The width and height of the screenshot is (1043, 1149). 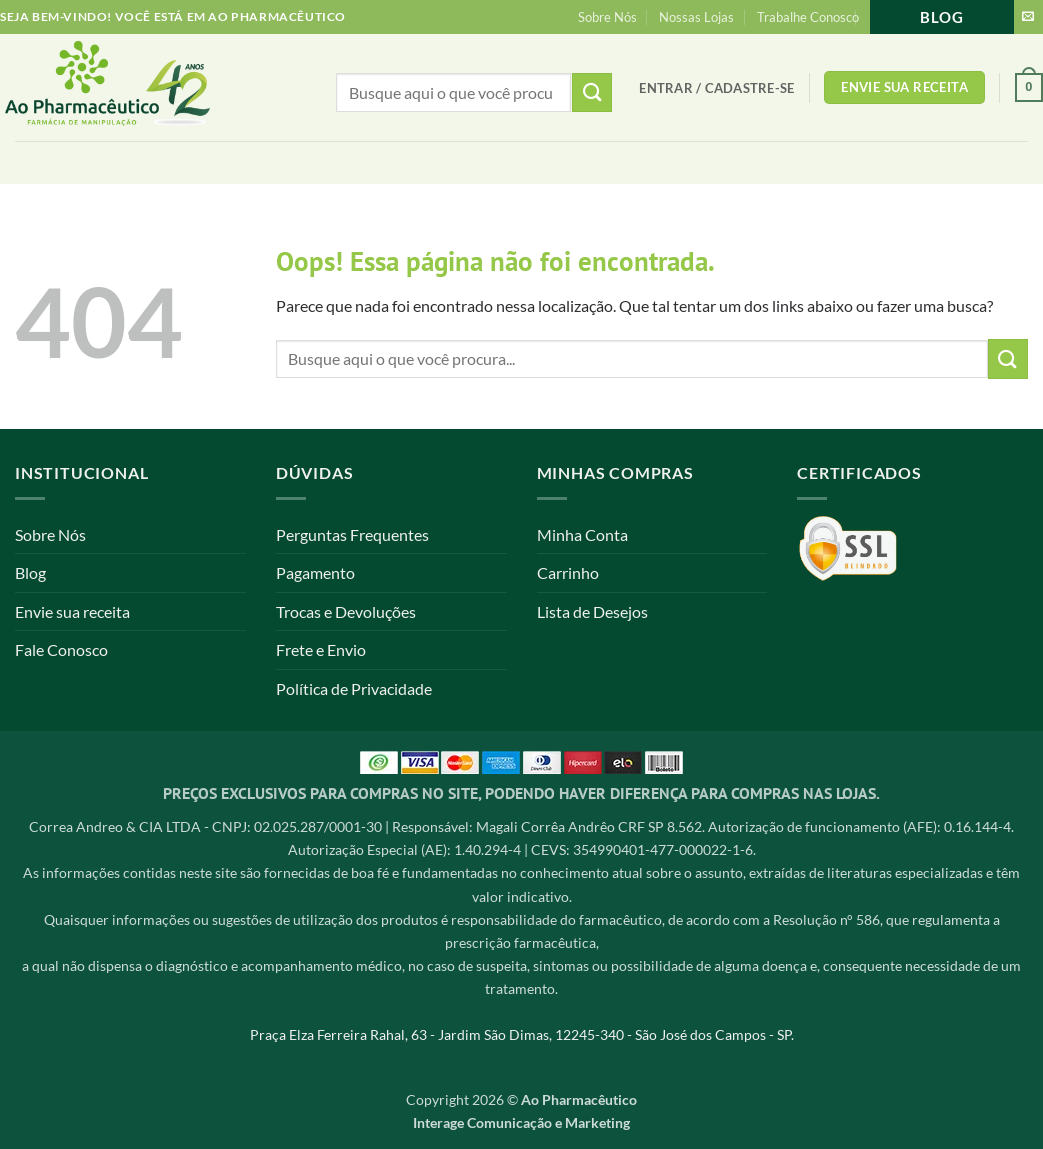 What do you see at coordinates (354, 688) in the screenshot?
I see `Política de Privacidade` at bounding box center [354, 688].